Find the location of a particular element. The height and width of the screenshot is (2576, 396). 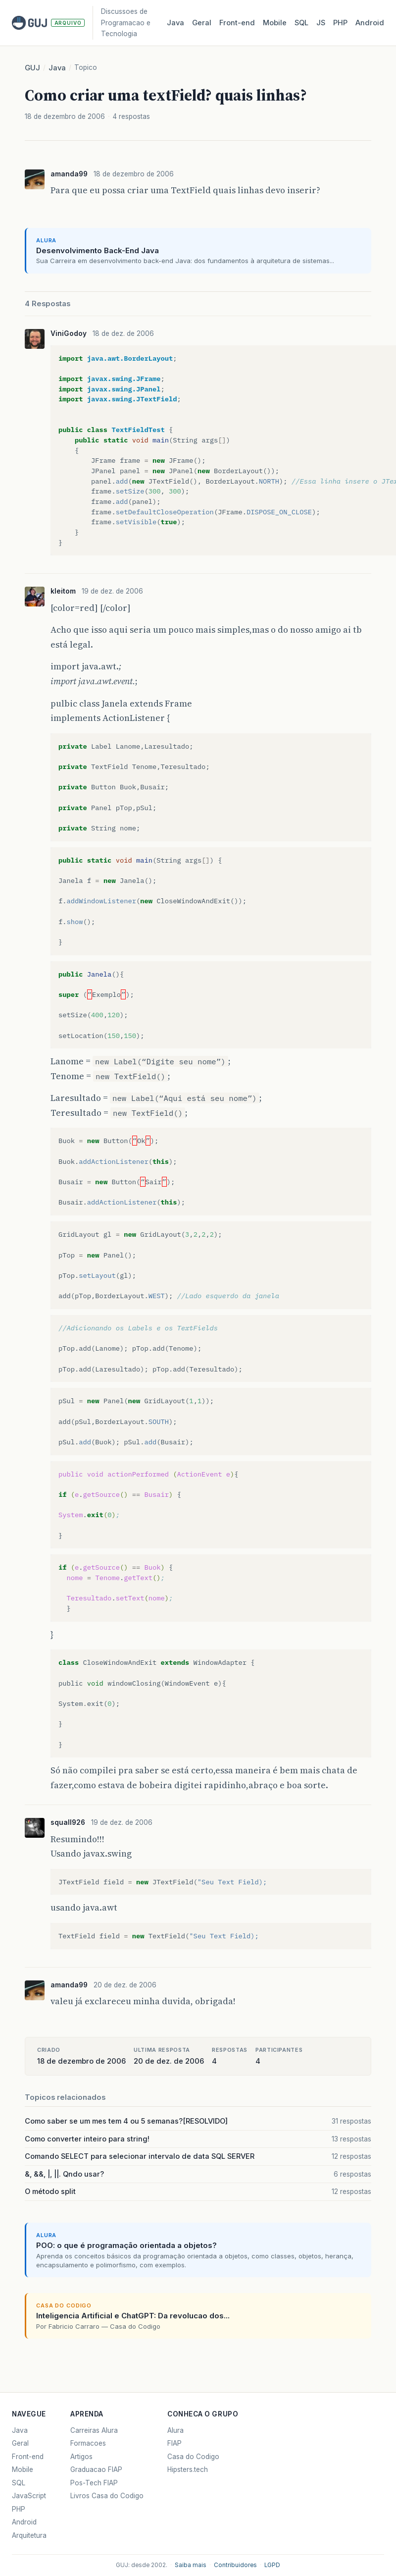

Pos-Tech FIAP is located at coordinates (94, 2483).